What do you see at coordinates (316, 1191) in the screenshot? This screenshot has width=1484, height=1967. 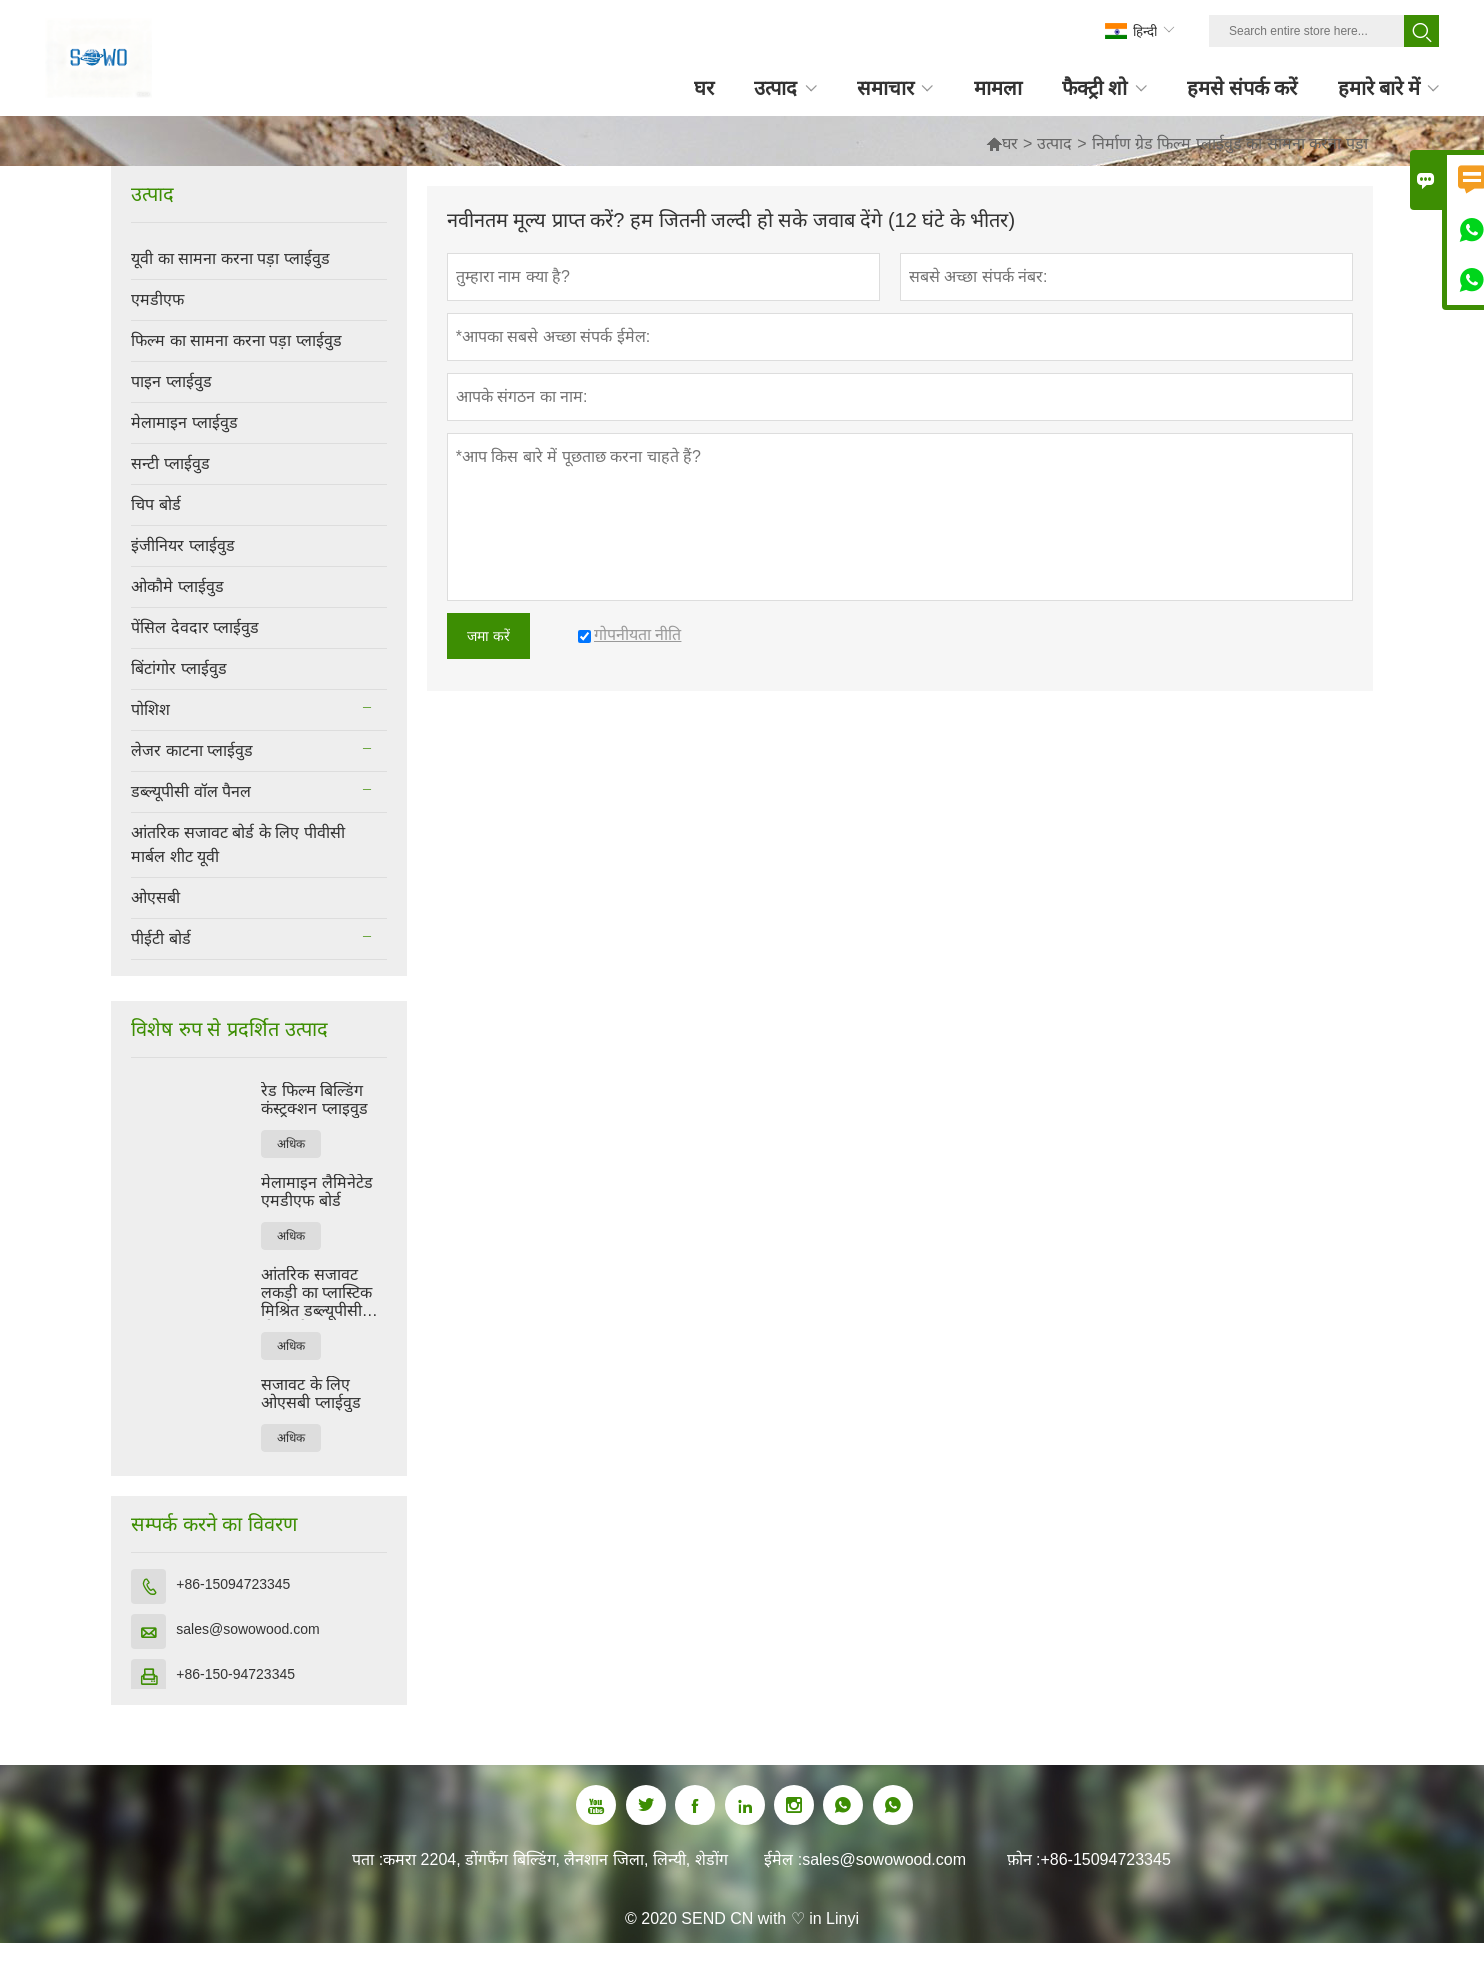 I see `मेलामाइन लैमिनेटेड एमडीएफ बोर्ड` at bounding box center [316, 1191].